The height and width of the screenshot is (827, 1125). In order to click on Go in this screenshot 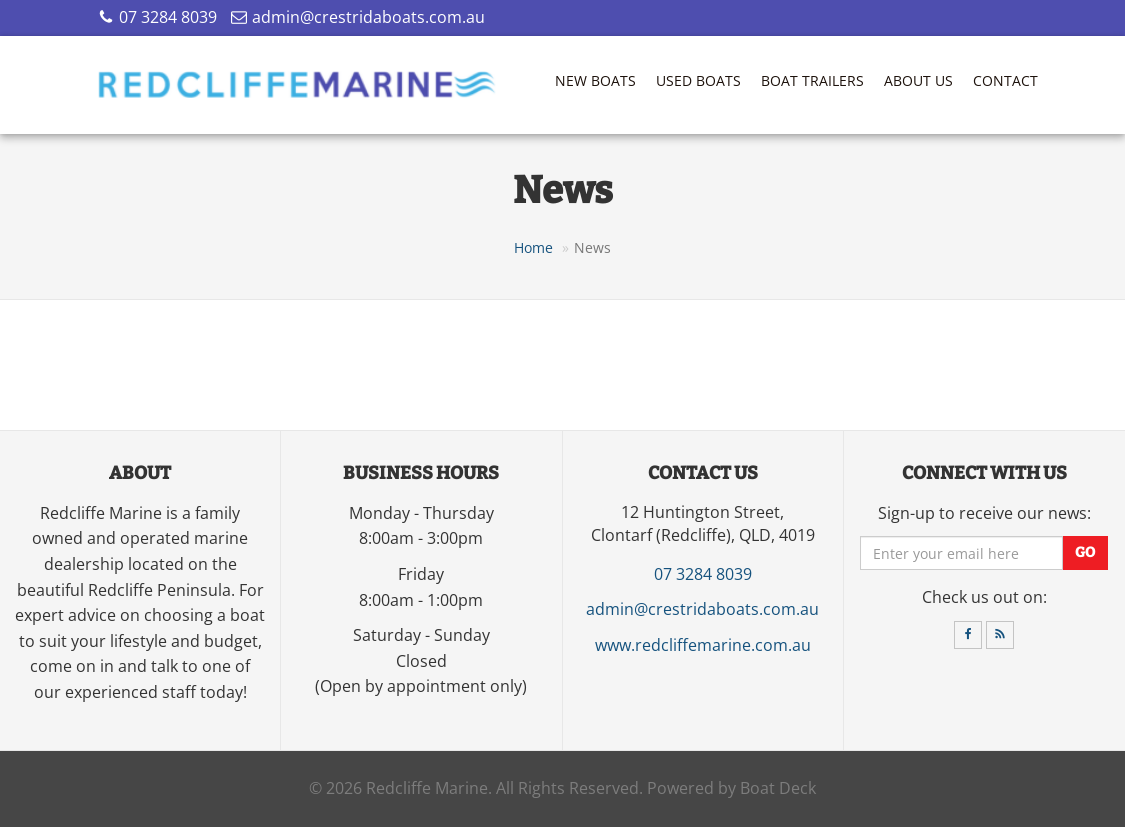, I will do `click(1085, 553)`.